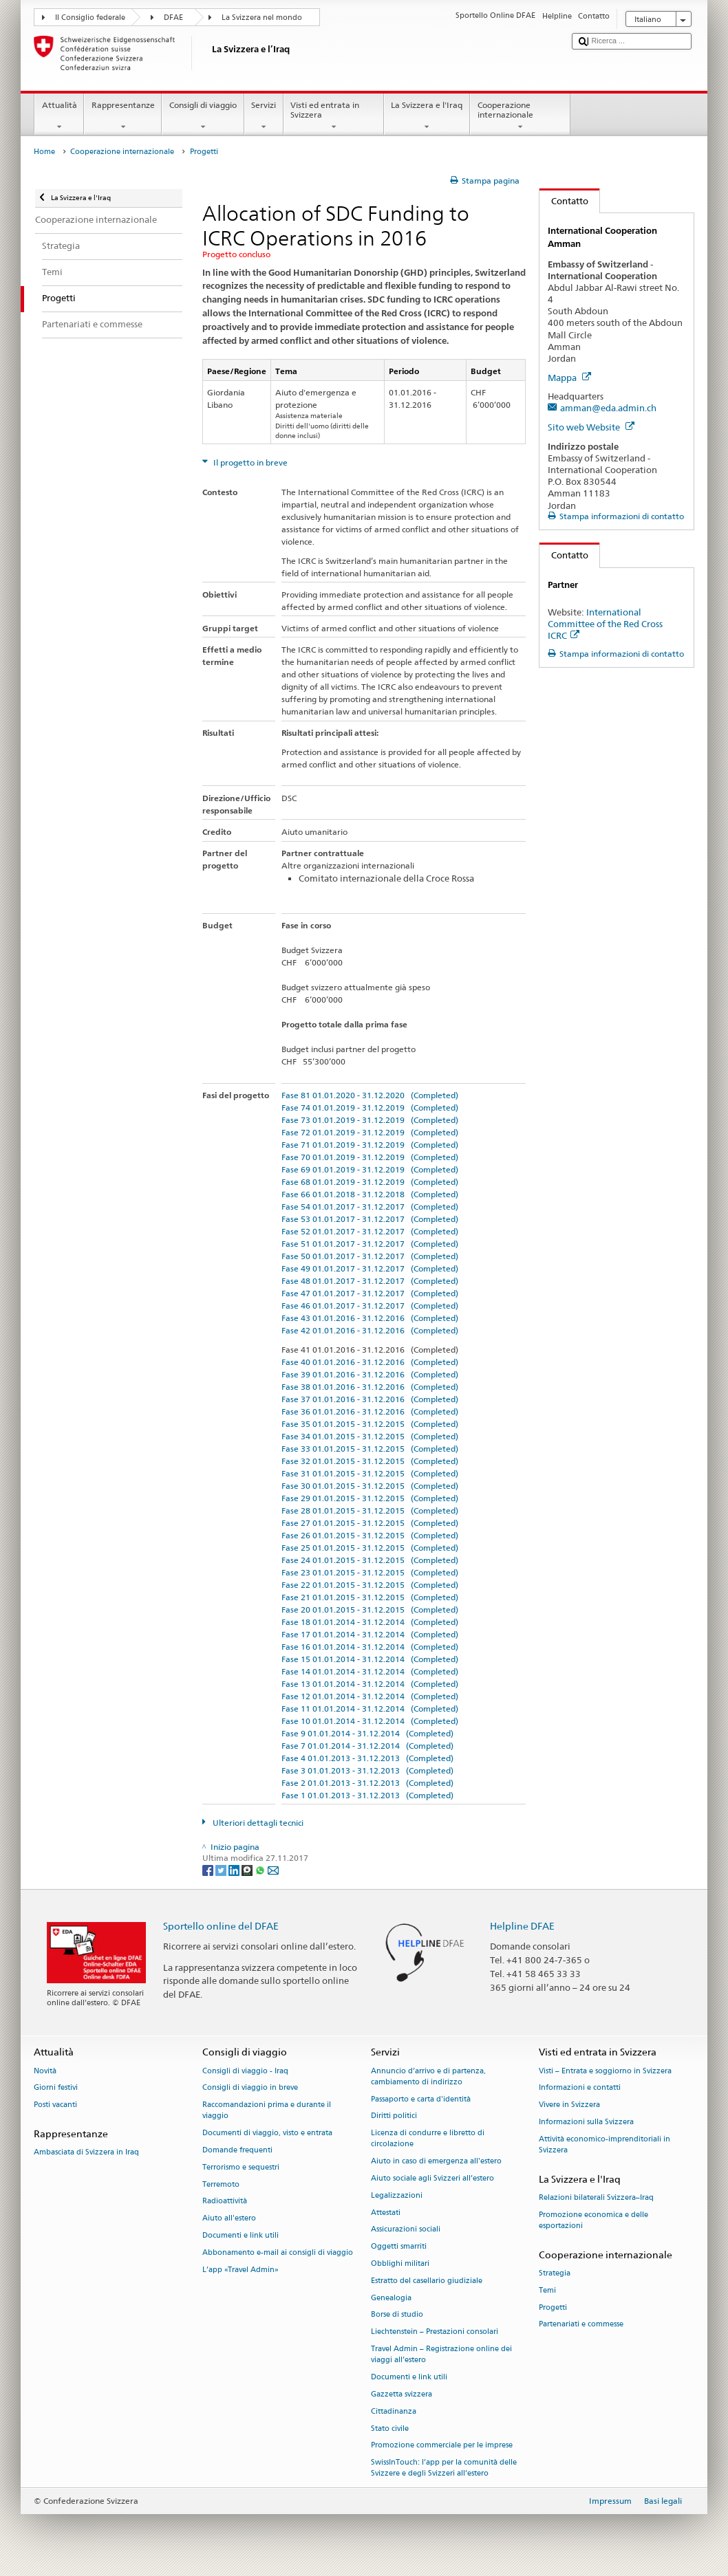 The width and height of the screenshot is (728, 2576). What do you see at coordinates (369, 1231) in the screenshot?
I see `Fase 52 01.01.2017 - 31.12.2017 (Completed)` at bounding box center [369, 1231].